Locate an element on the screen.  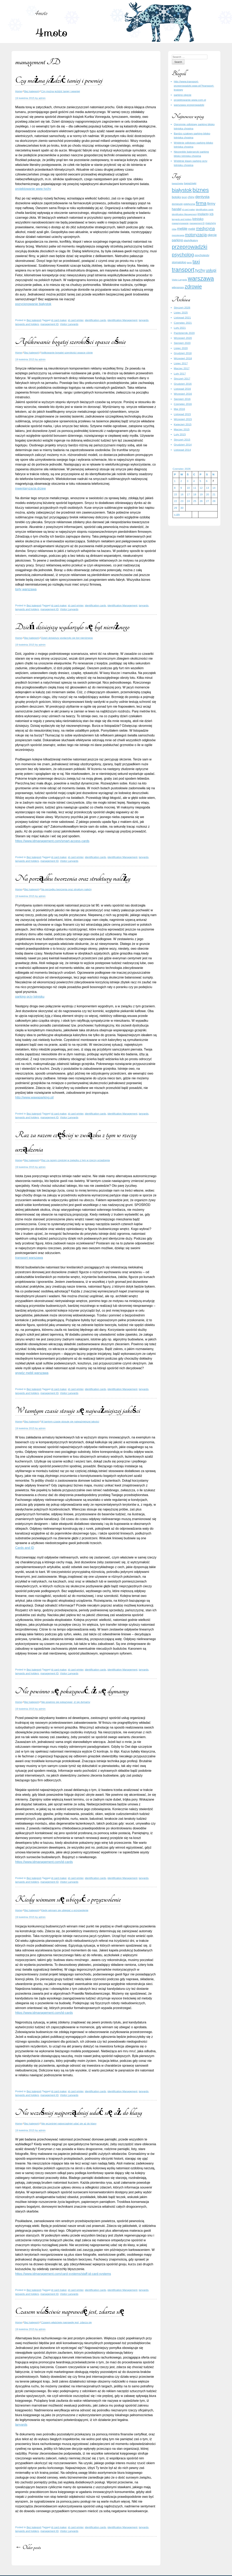
firmy is located at coordinates (211, 203).